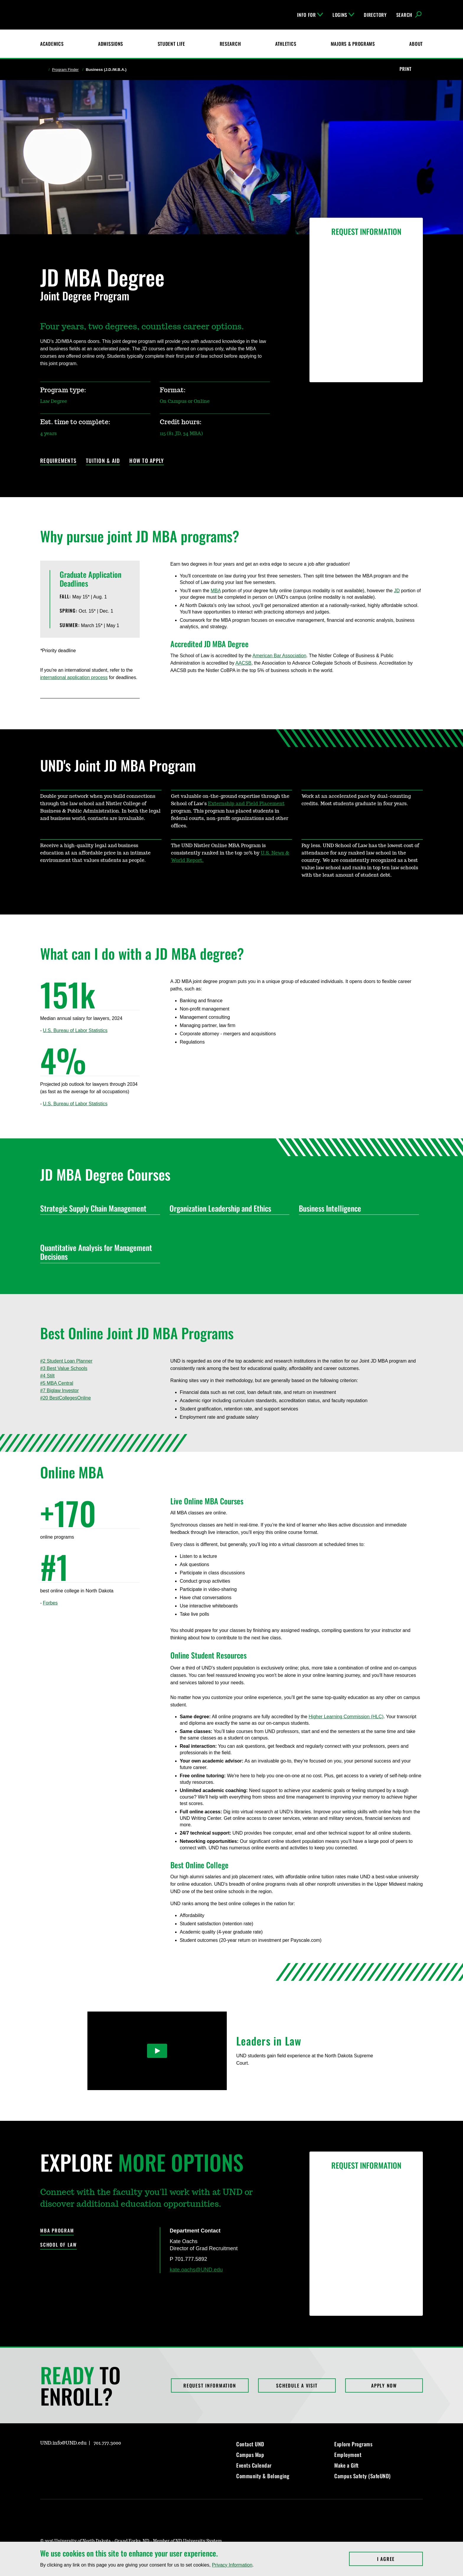 The image size is (463, 2576). Describe the element at coordinates (250, 2444) in the screenshot. I see `Contact UND` at that location.